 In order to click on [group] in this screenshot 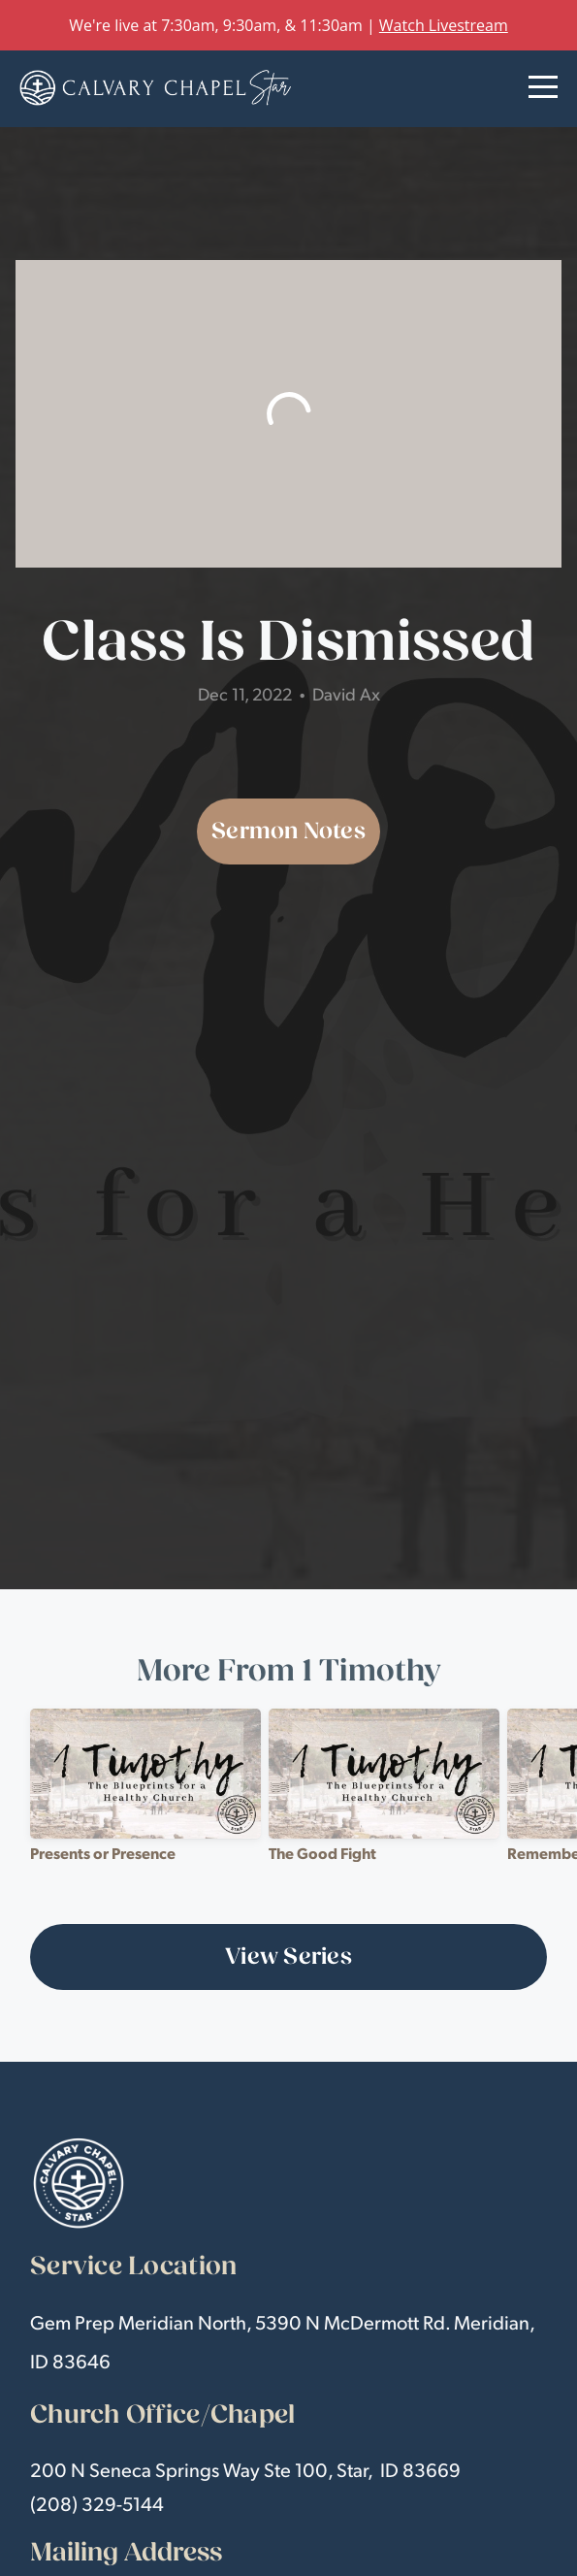, I will do `click(145, 1792)`.